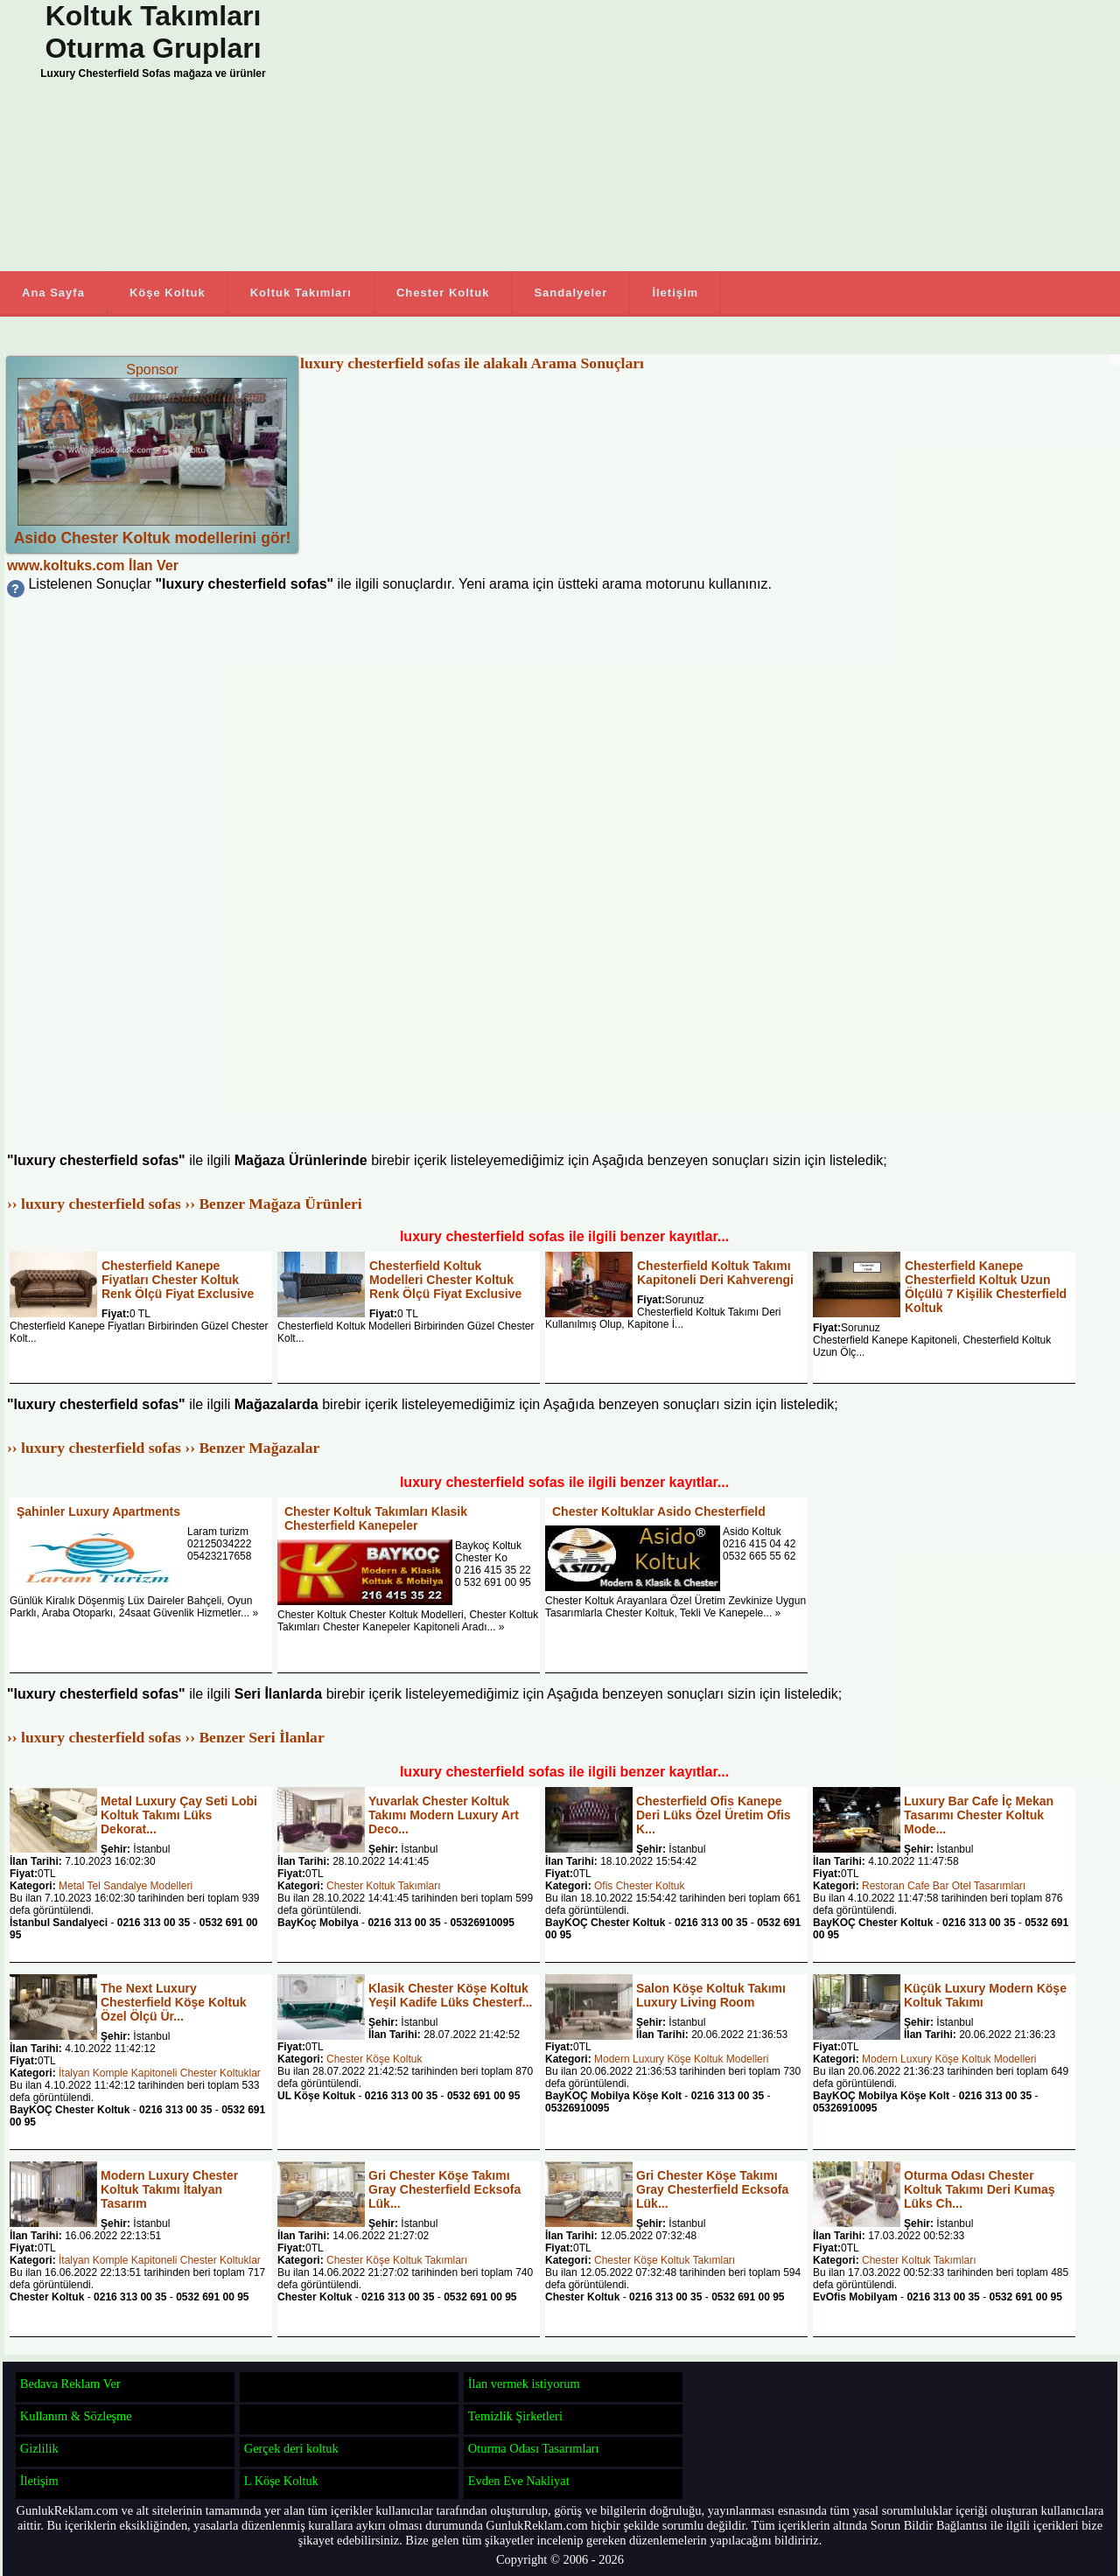 The height and width of the screenshot is (2576, 1120). I want to click on Chesterfield Kanepe Fiyatları Chester Koltuk Renk Ölçü Fiyat Exclusive, so click(178, 1280).